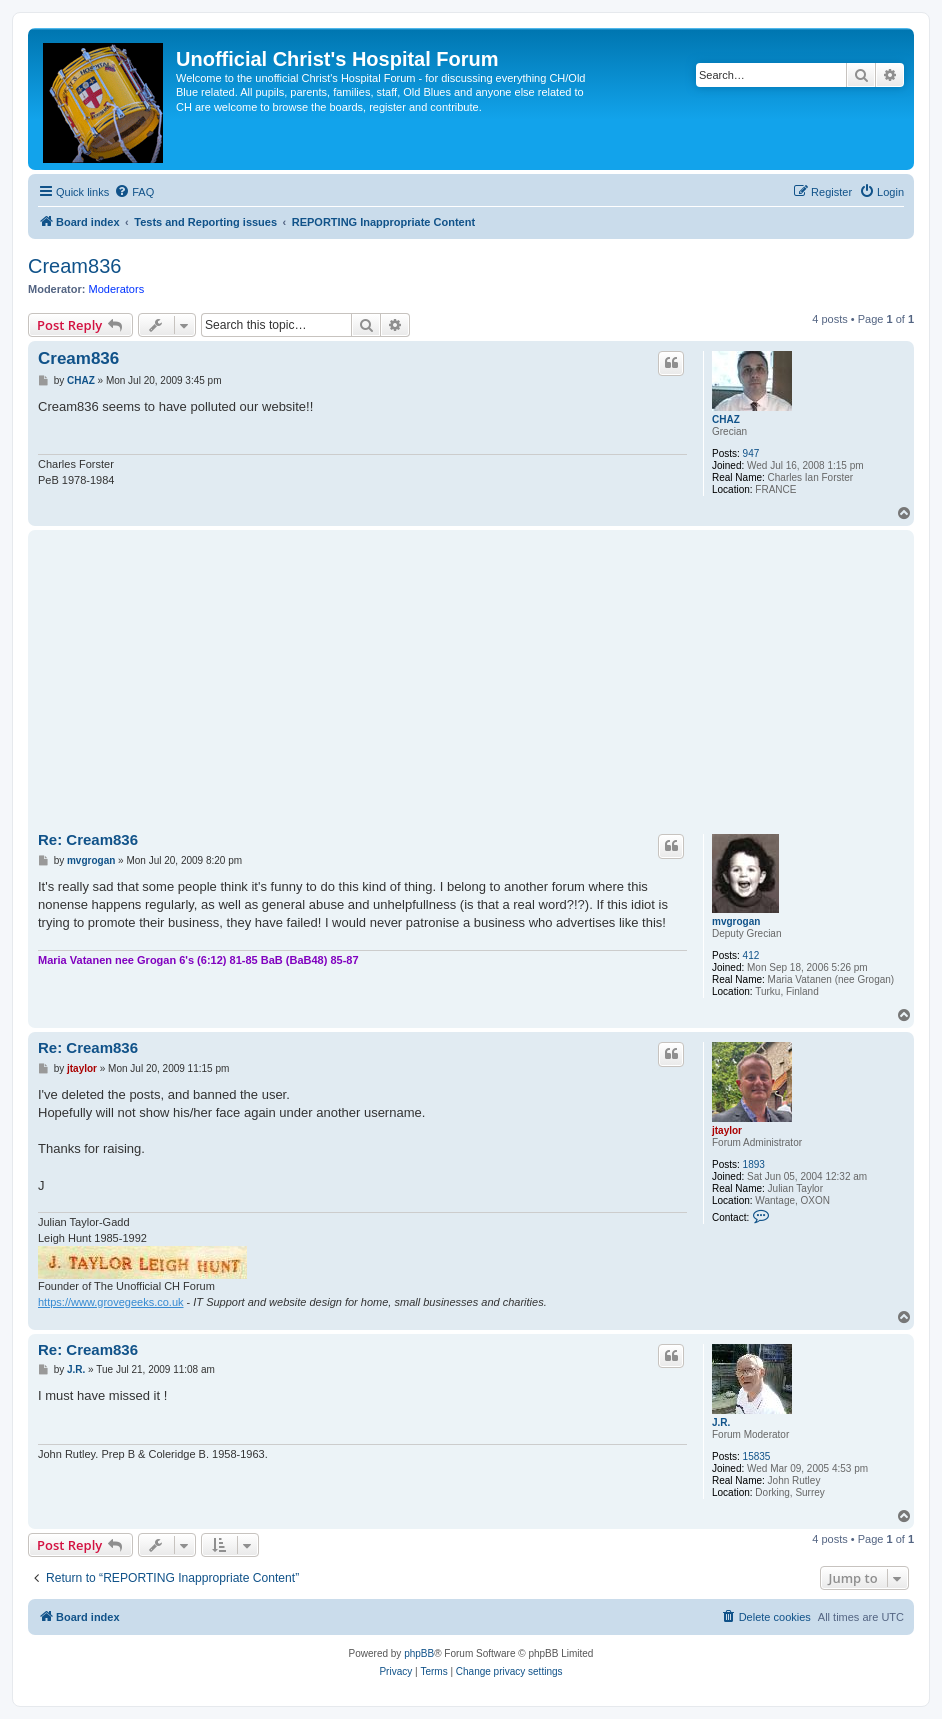  I want to click on phpBB, so click(419, 1653).